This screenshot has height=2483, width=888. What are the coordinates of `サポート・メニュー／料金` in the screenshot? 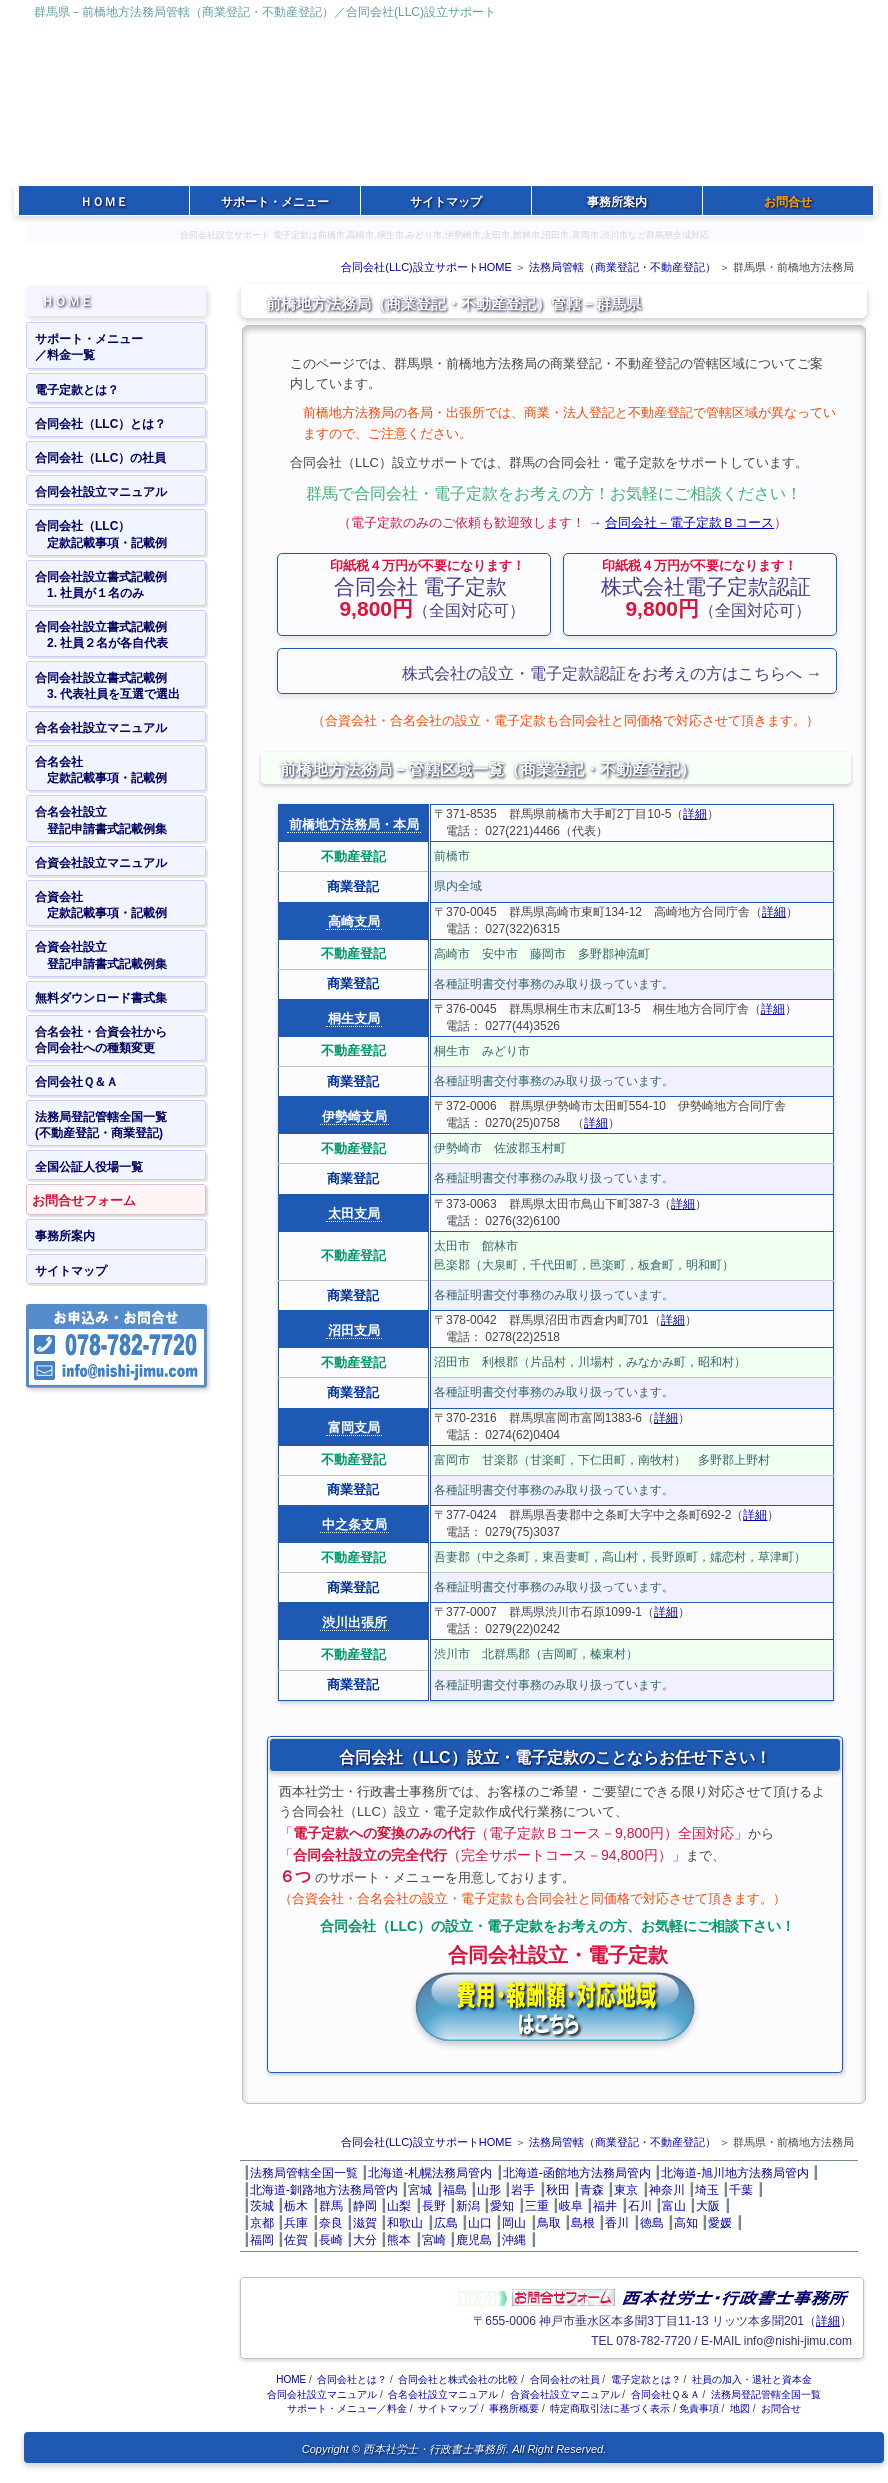 It's located at (347, 2408).